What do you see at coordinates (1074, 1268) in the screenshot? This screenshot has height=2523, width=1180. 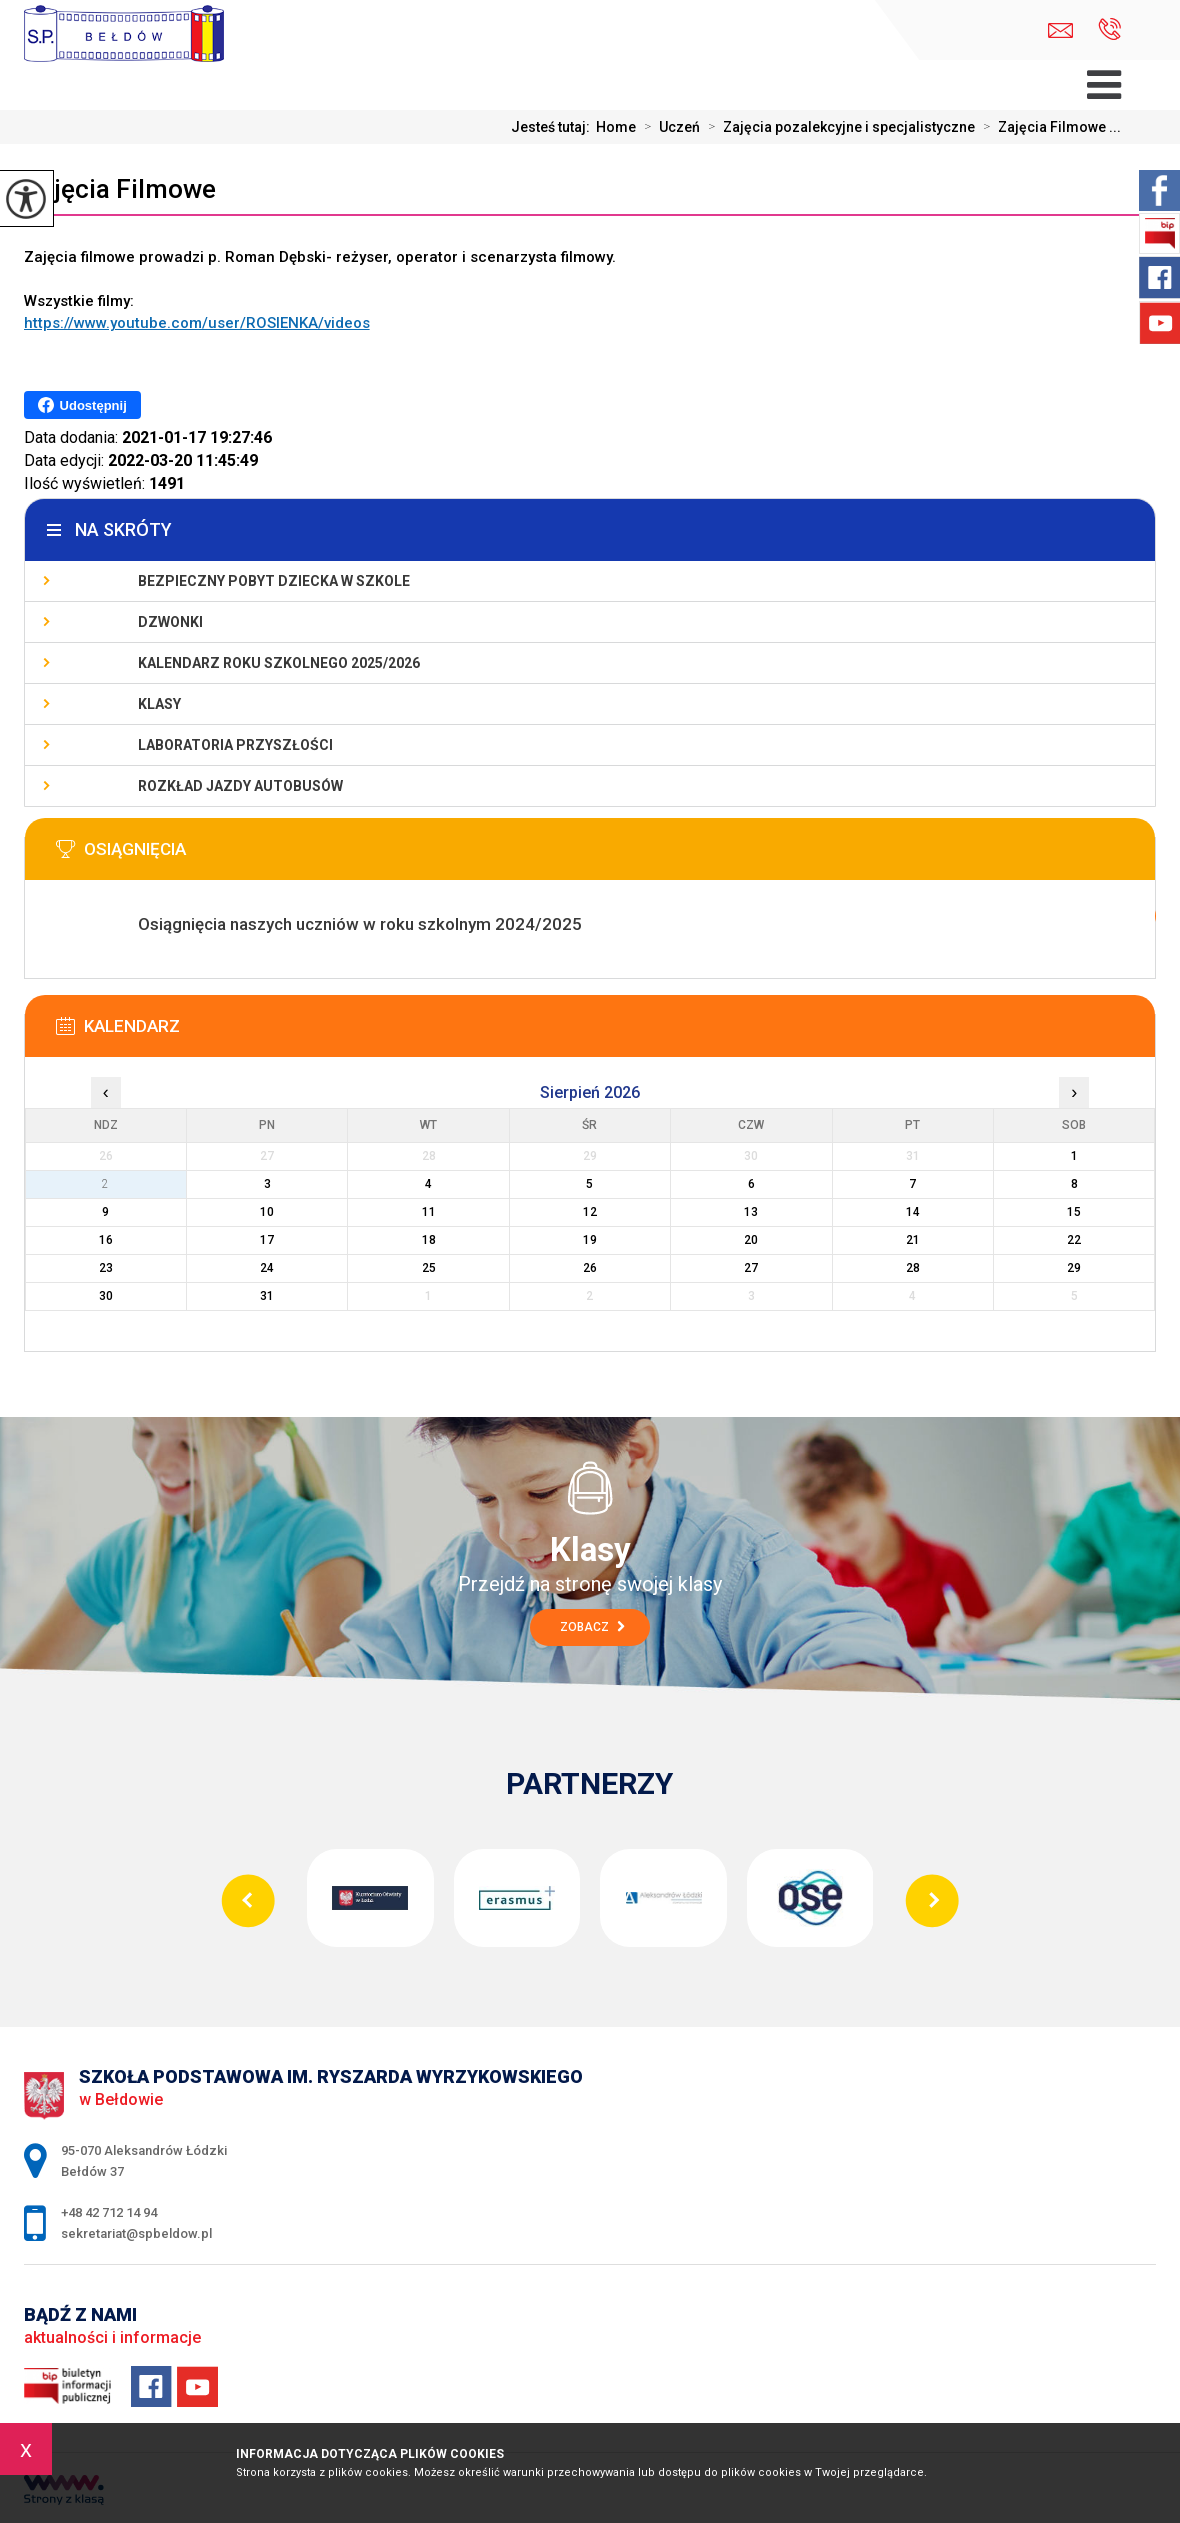 I see `29` at bounding box center [1074, 1268].